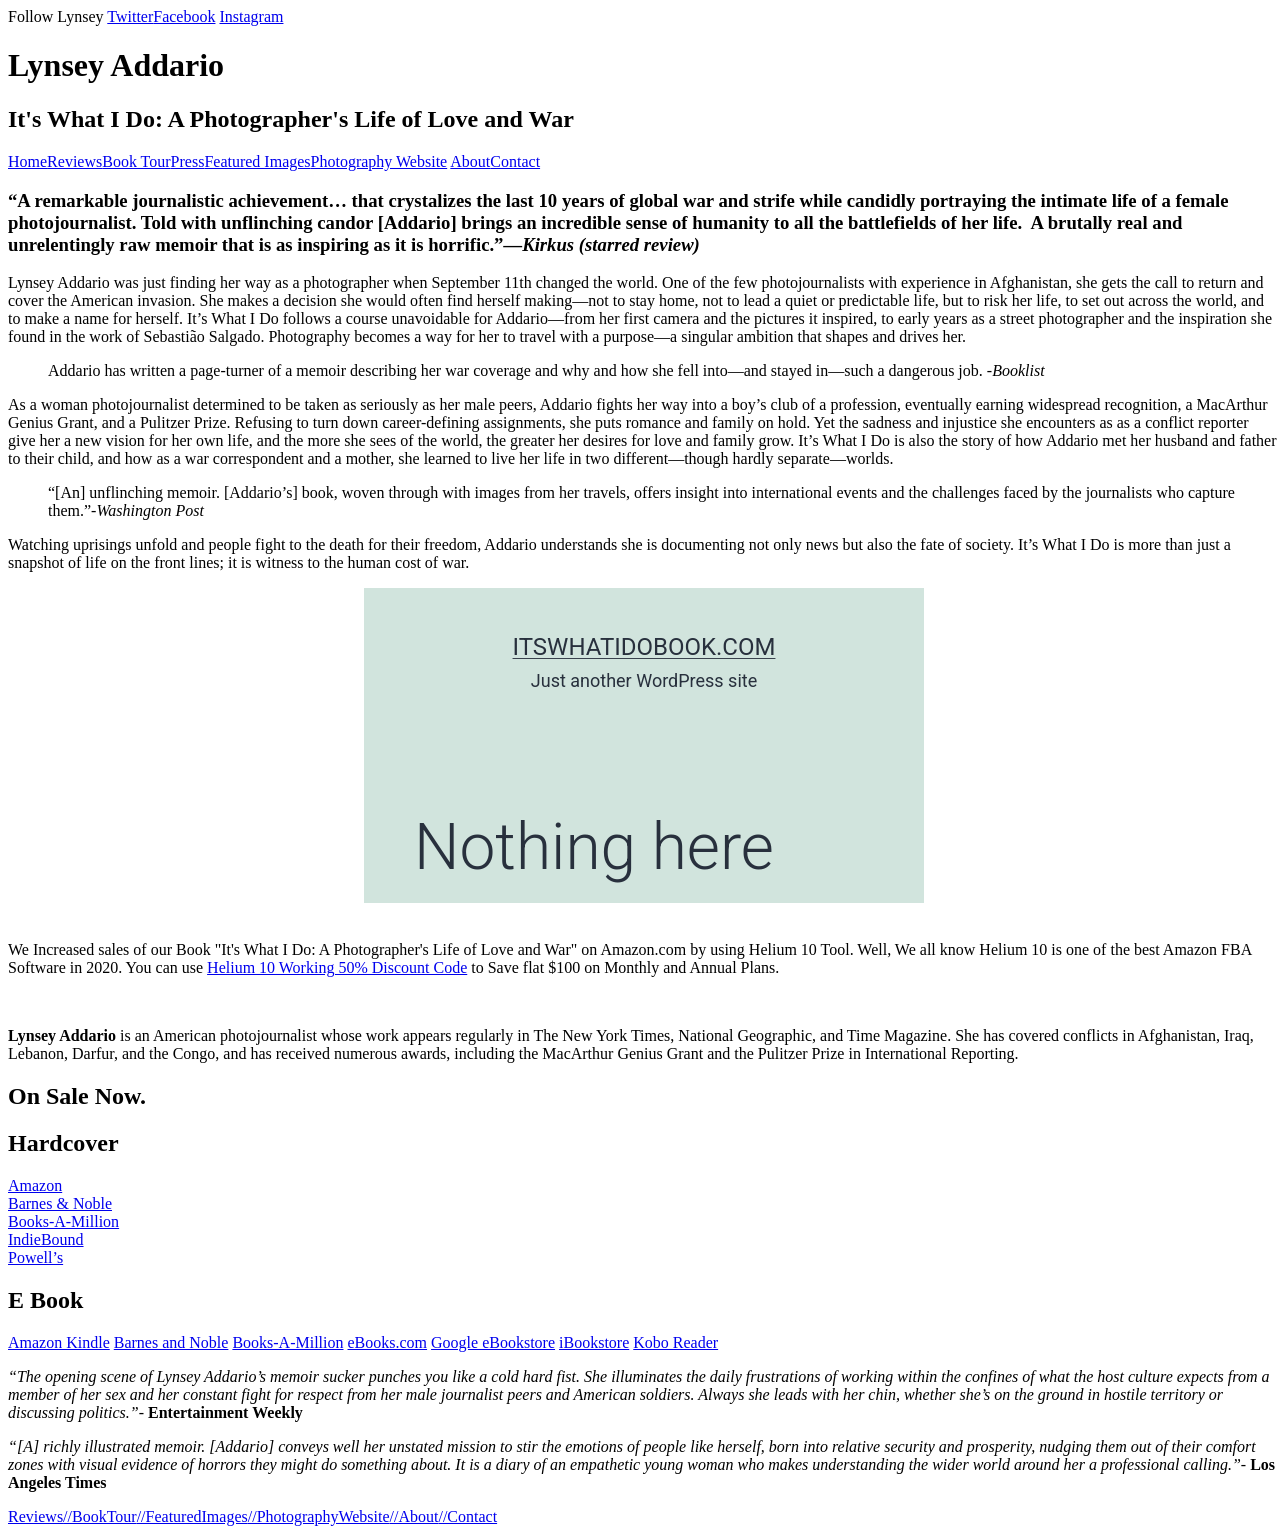  What do you see at coordinates (251, 16) in the screenshot?
I see `Instagram` at bounding box center [251, 16].